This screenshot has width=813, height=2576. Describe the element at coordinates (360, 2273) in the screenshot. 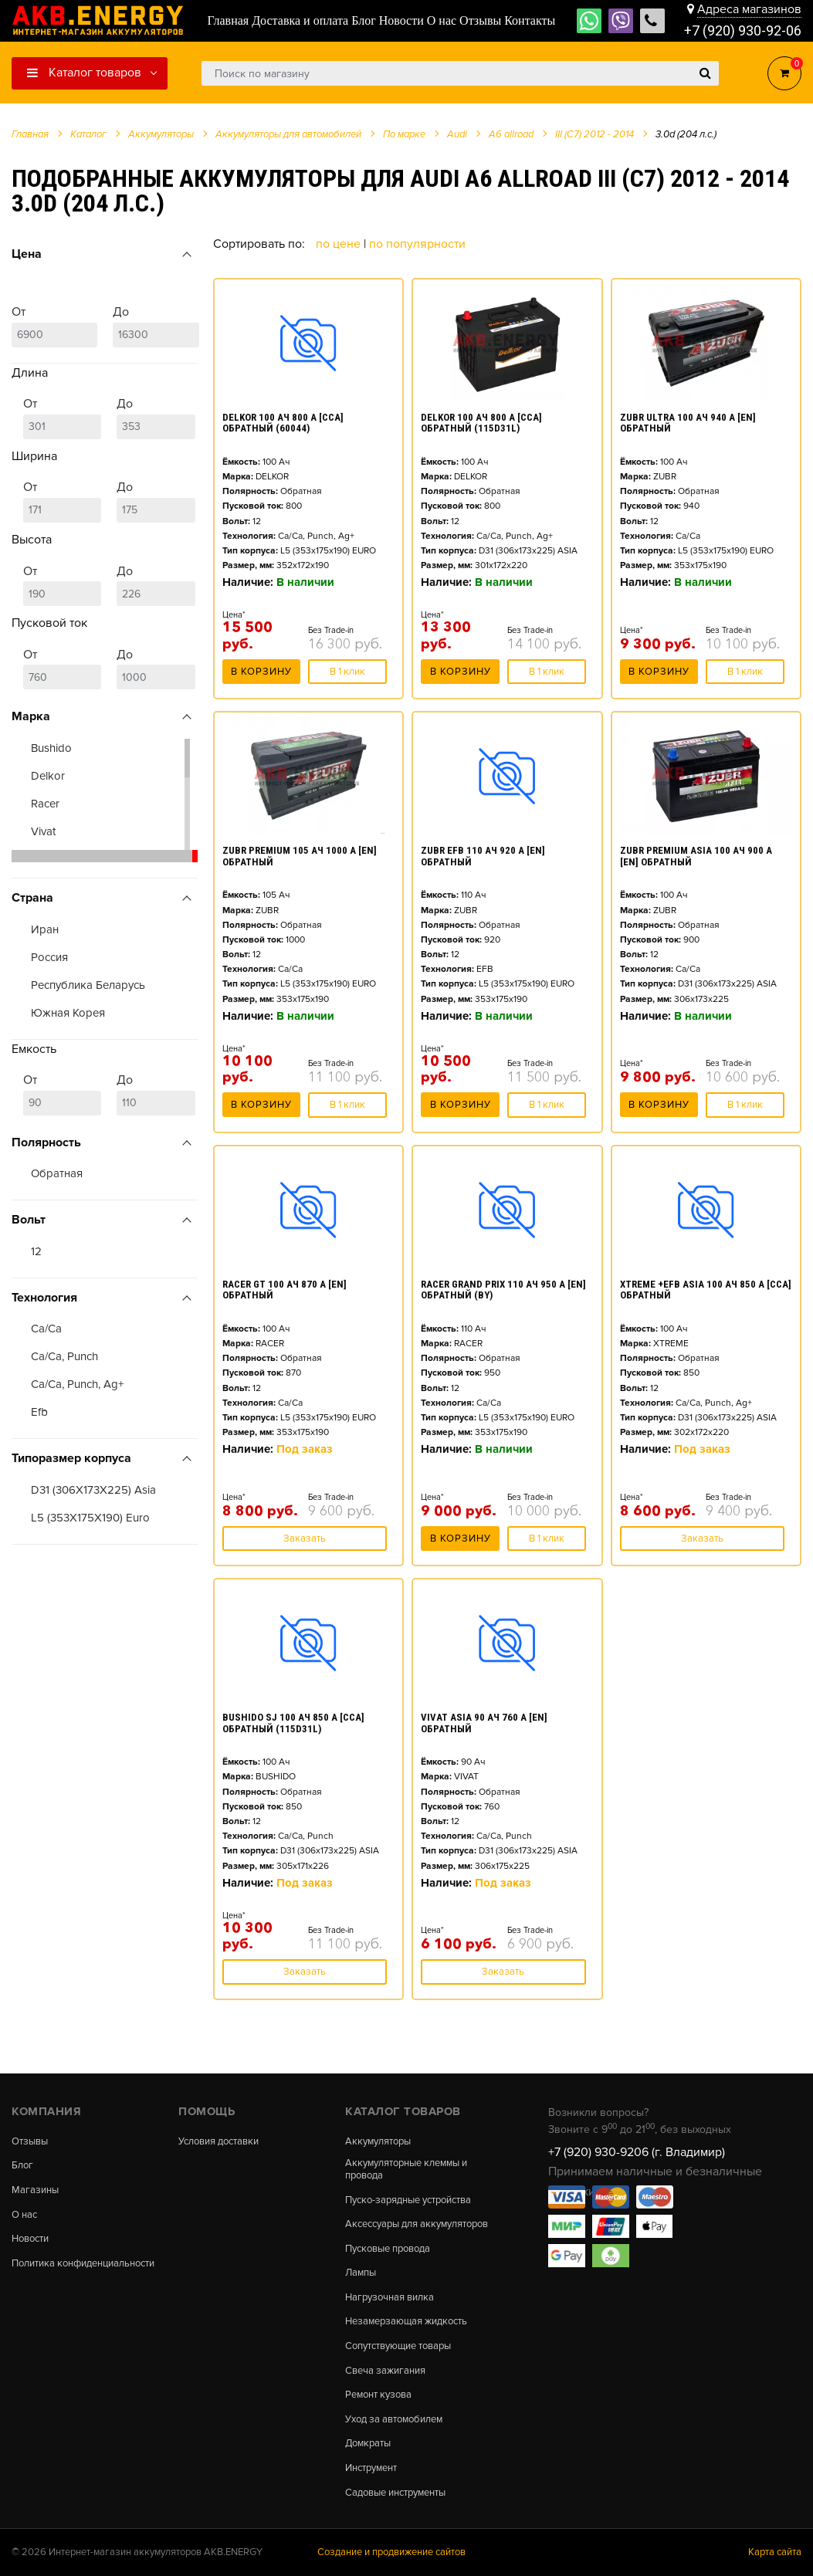

I see `Лампы` at that location.